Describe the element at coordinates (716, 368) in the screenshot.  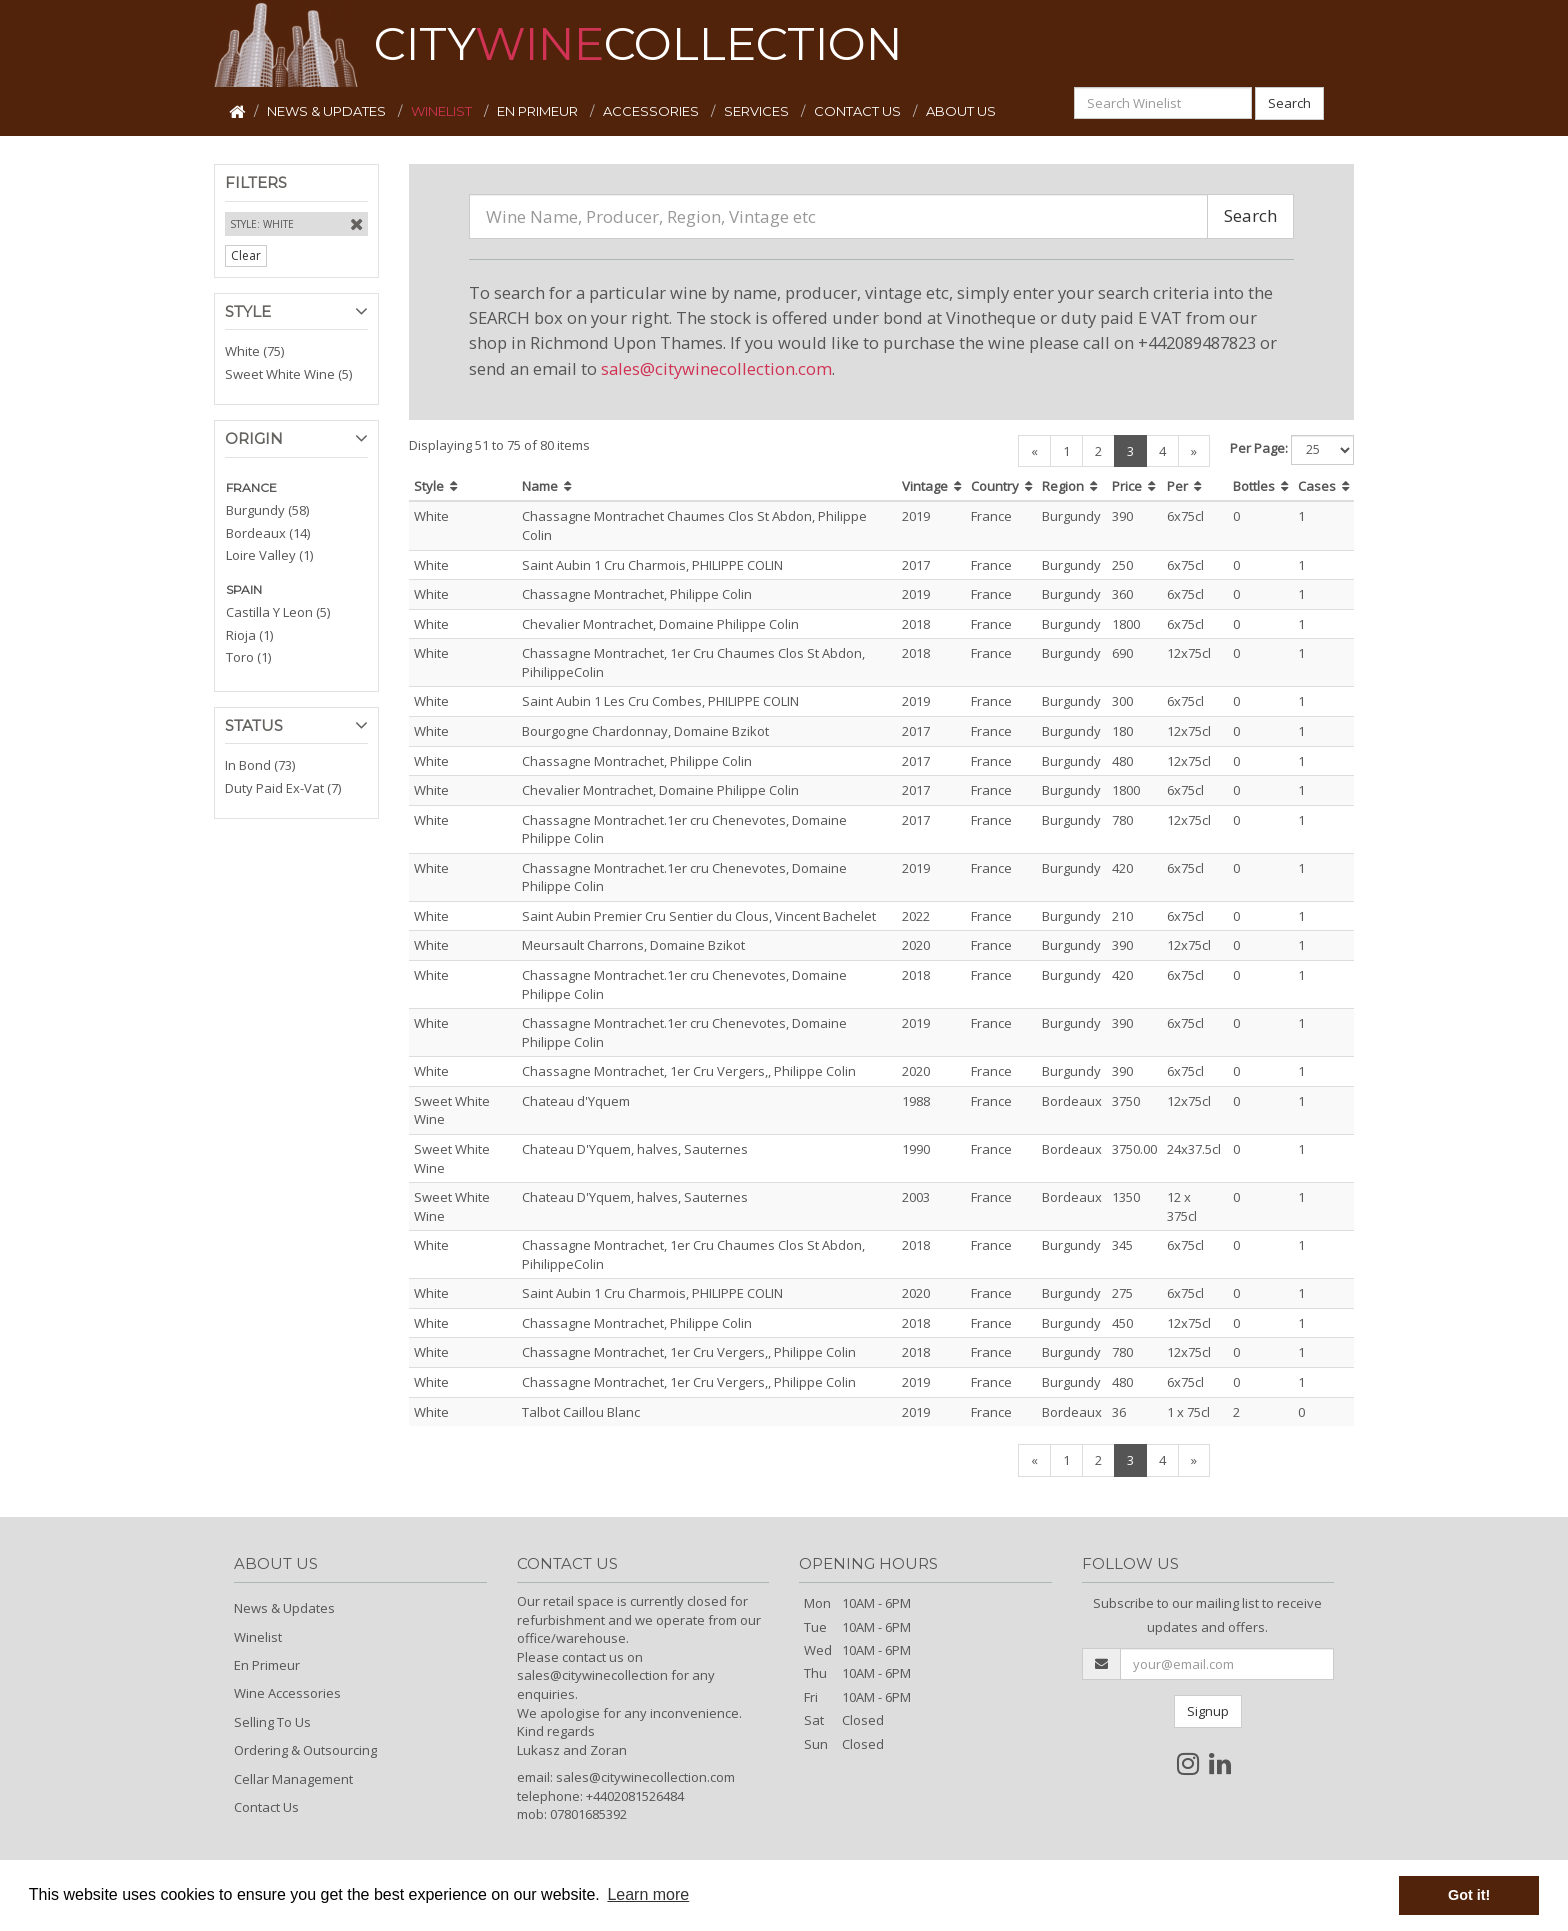
I see `sales@citywinecollection.com` at that location.